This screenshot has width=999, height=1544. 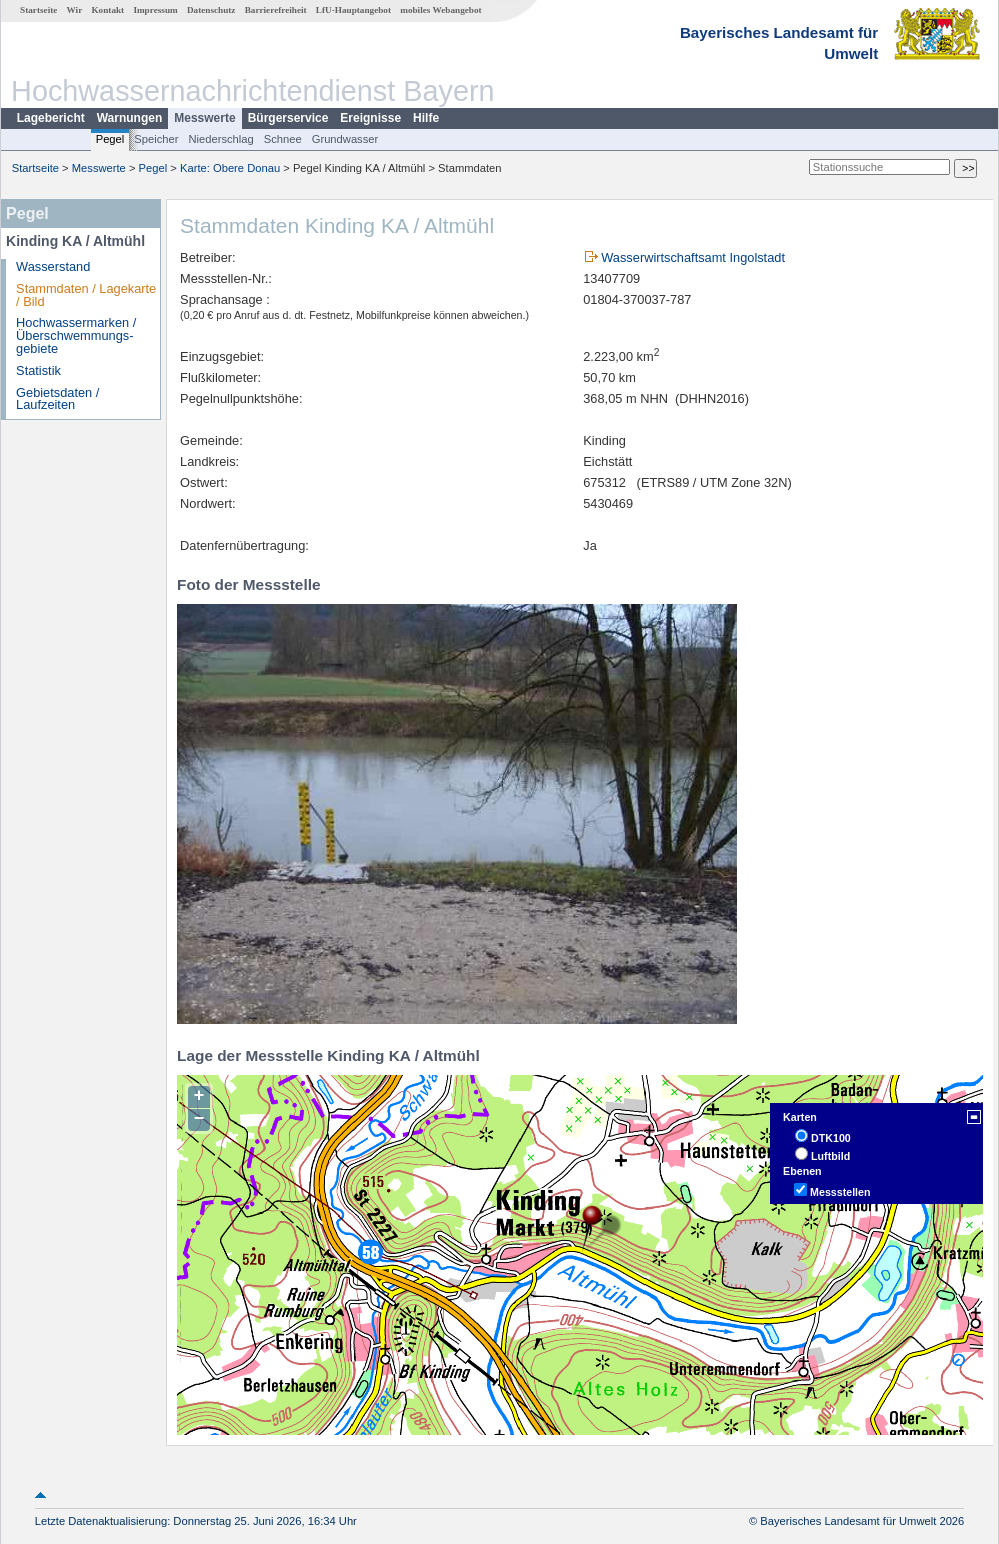 What do you see at coordinates (155, 10) in the screenshot?
I see `Impressum` at bounding box center [155, 10].